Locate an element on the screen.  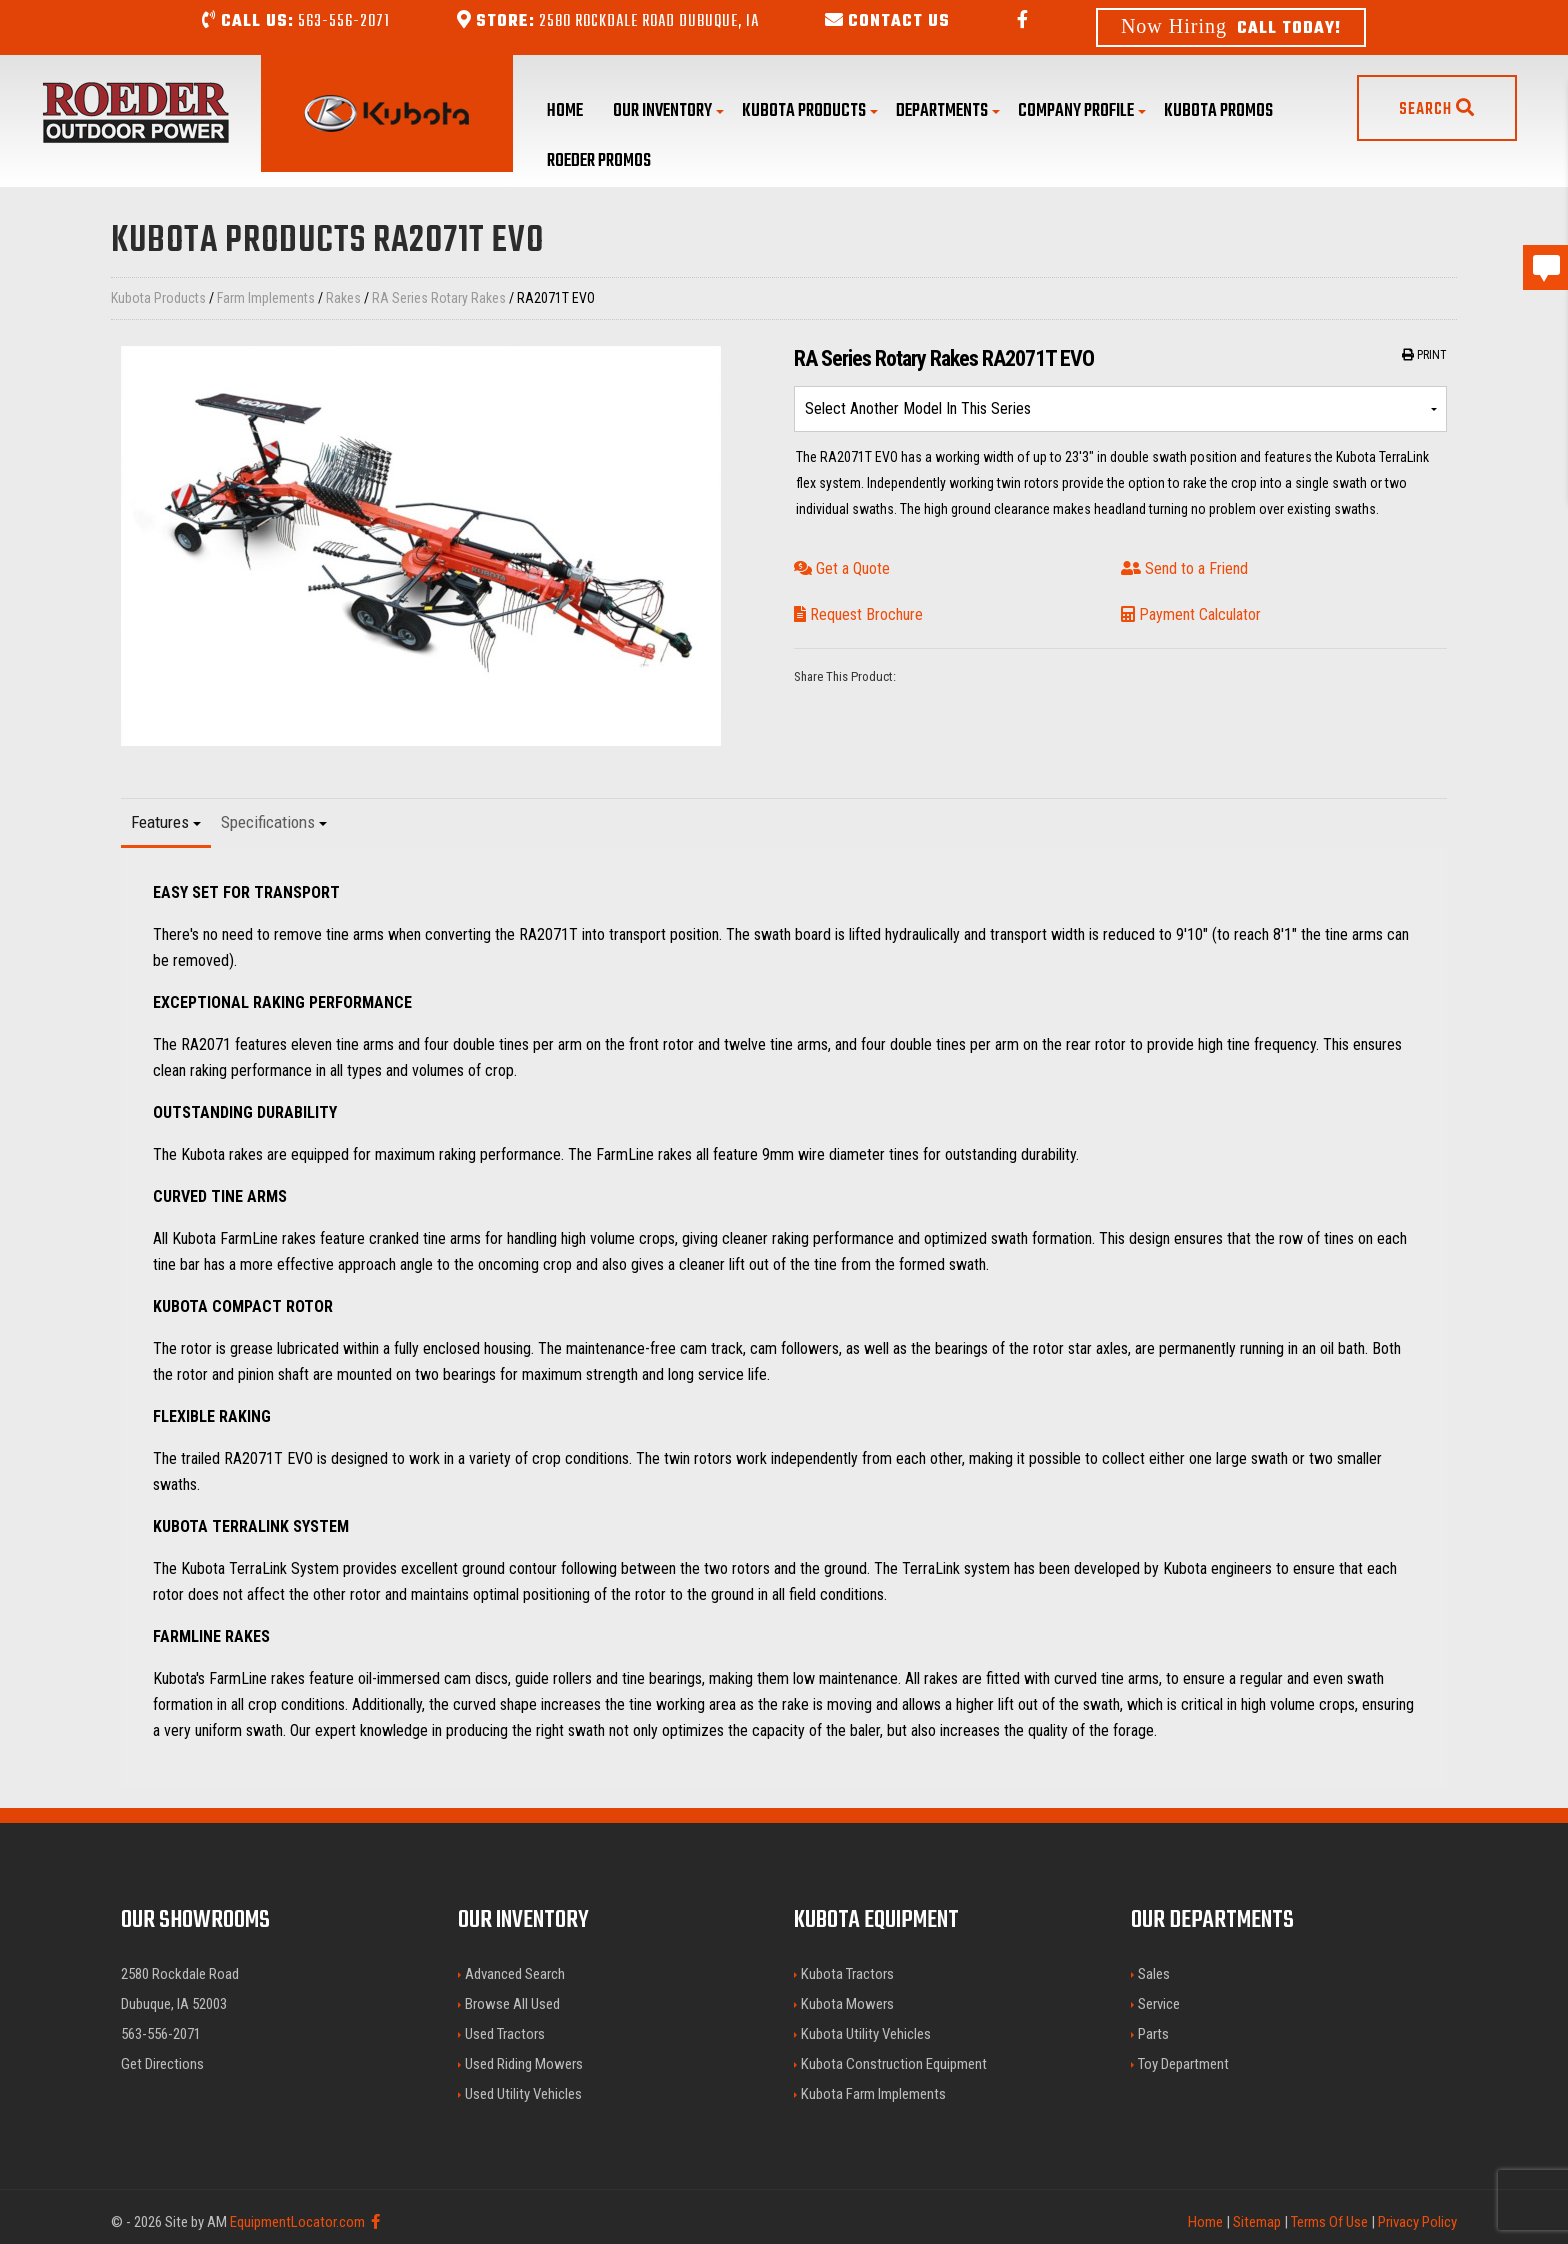
Kubota Mowers is located at coordinates (847, 2004).